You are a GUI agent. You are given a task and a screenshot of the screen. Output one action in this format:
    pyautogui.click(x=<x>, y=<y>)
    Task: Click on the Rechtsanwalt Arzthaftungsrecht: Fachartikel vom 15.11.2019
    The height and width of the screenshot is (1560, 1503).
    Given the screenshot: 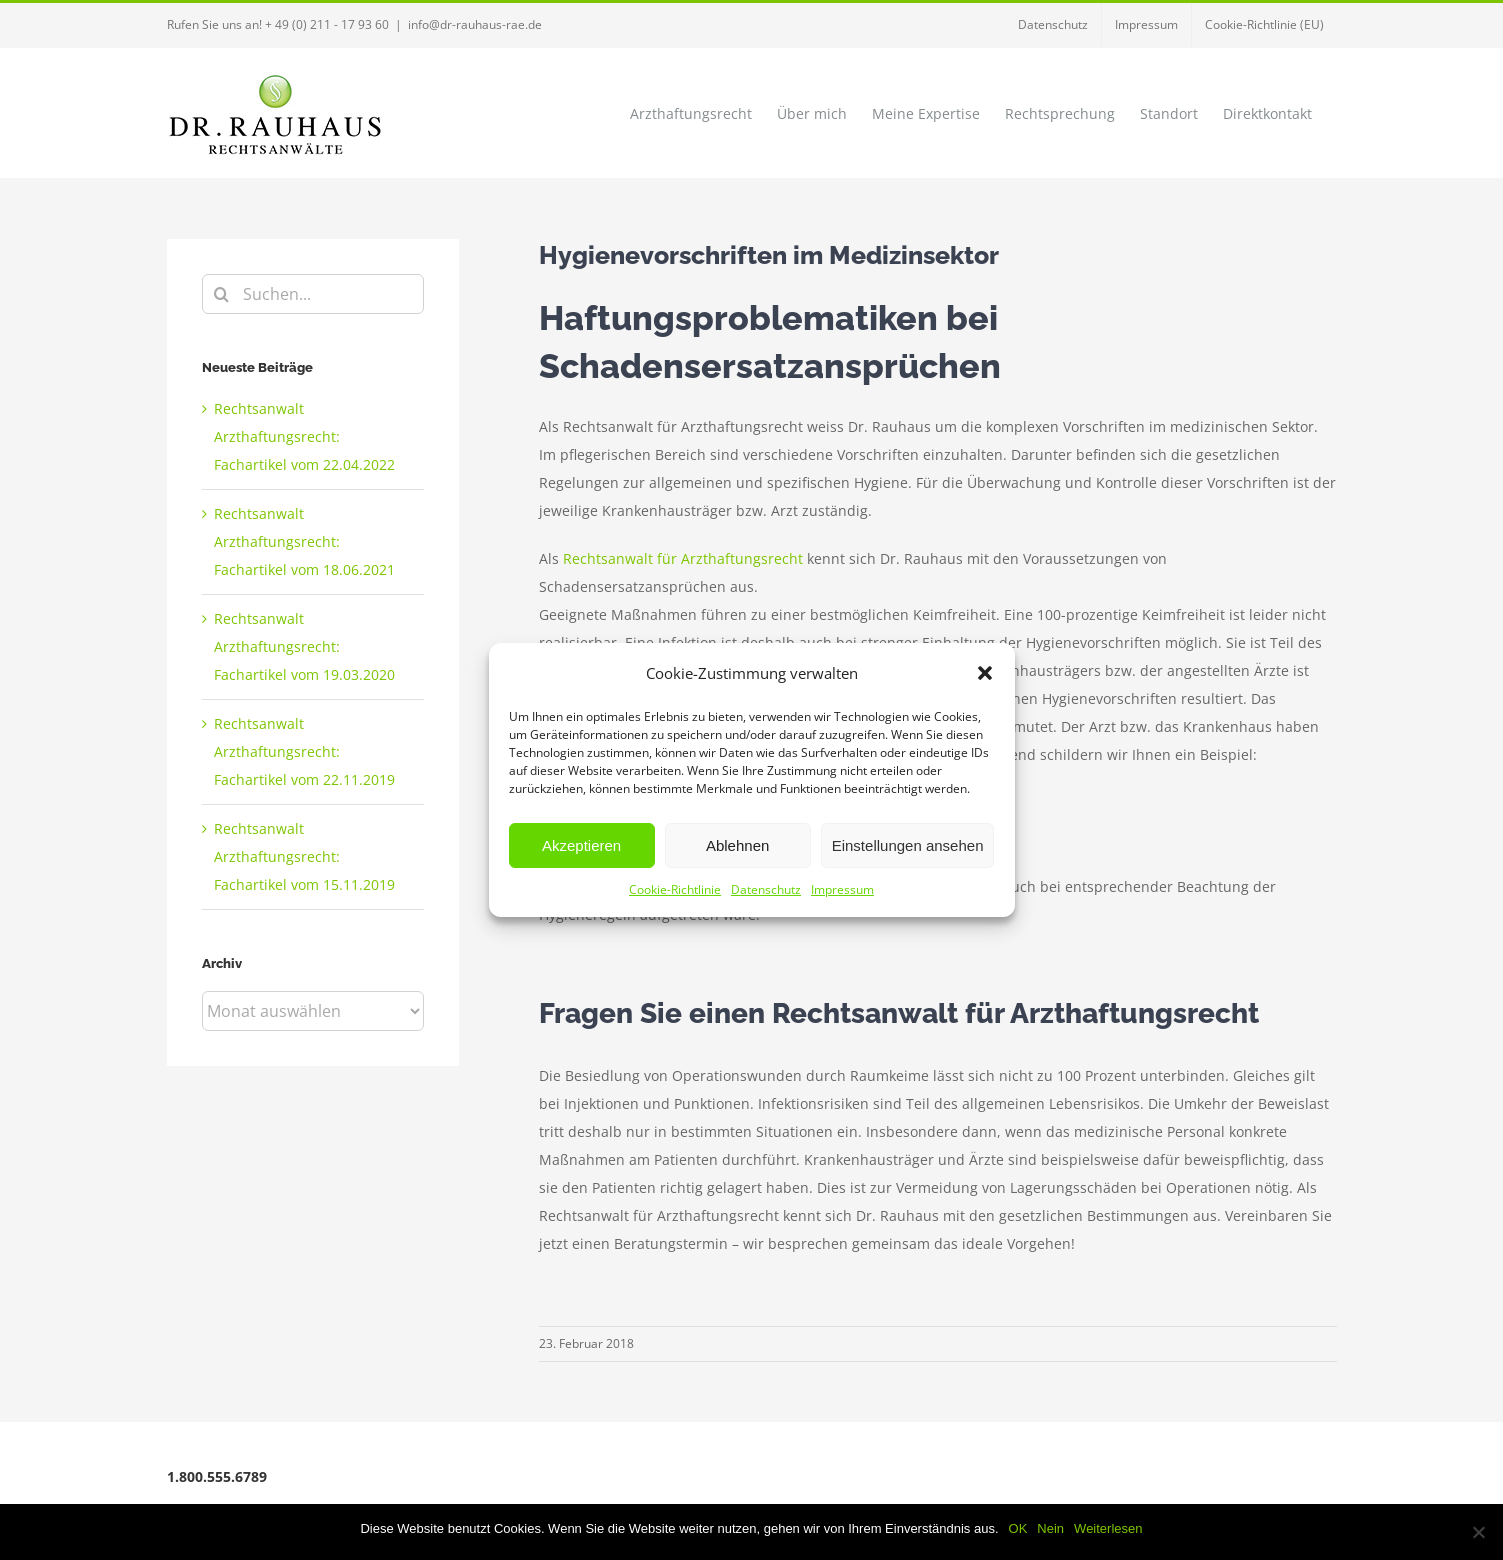 What is the action you would take?
    pyautogui.click(x=304, y=856)
    